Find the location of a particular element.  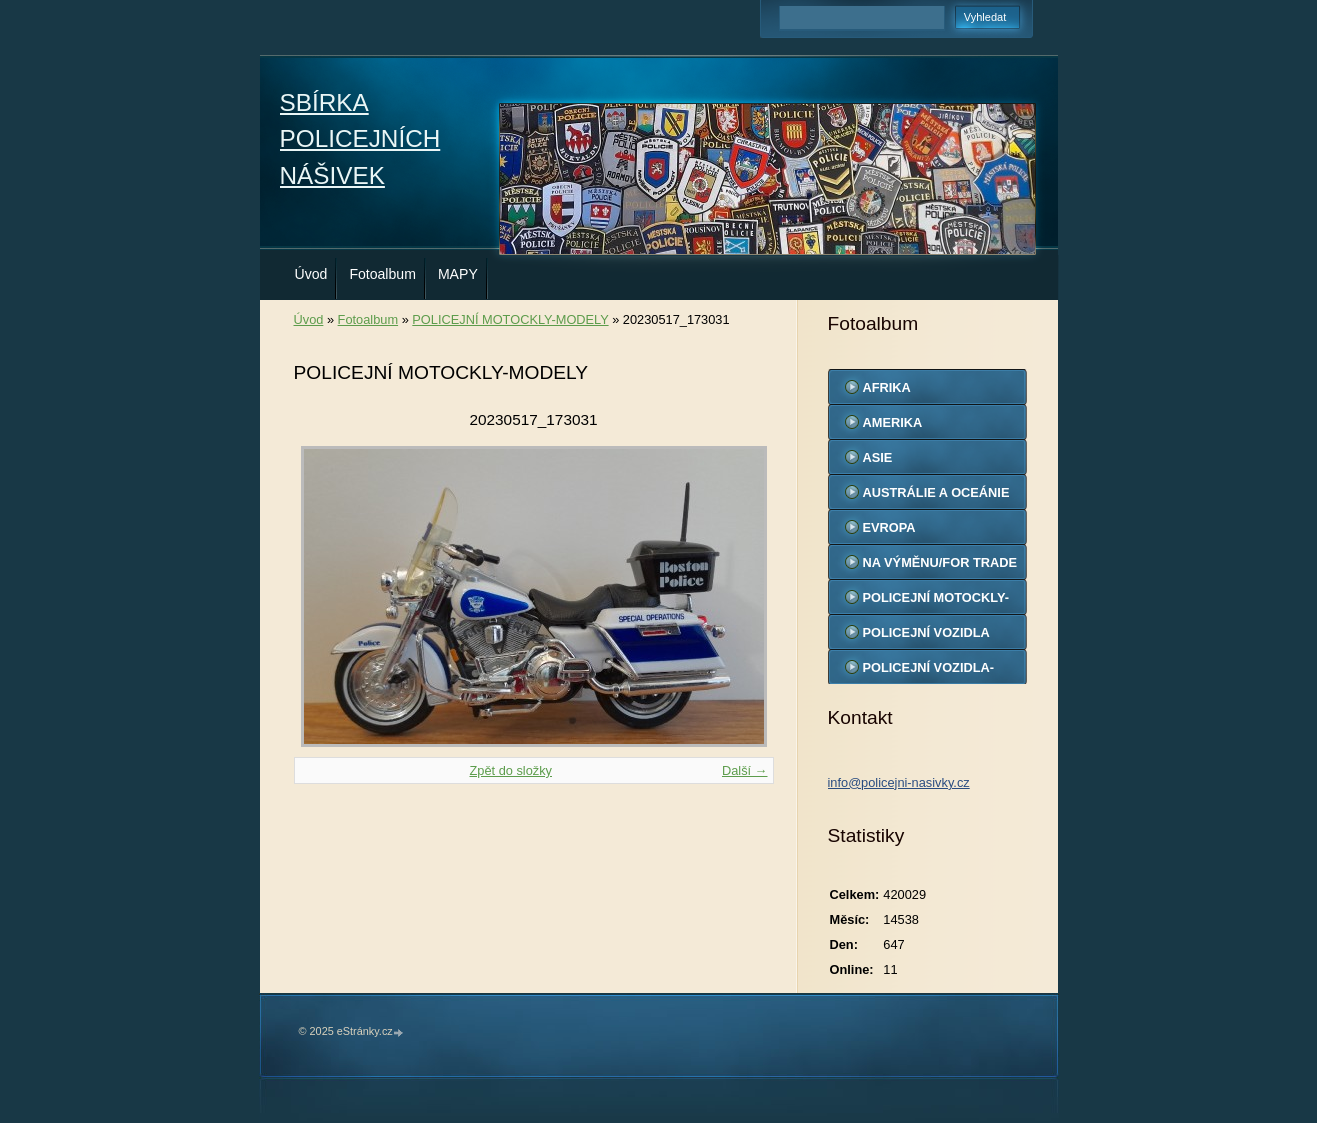

EVROPA is located at coordinates (889, 527).